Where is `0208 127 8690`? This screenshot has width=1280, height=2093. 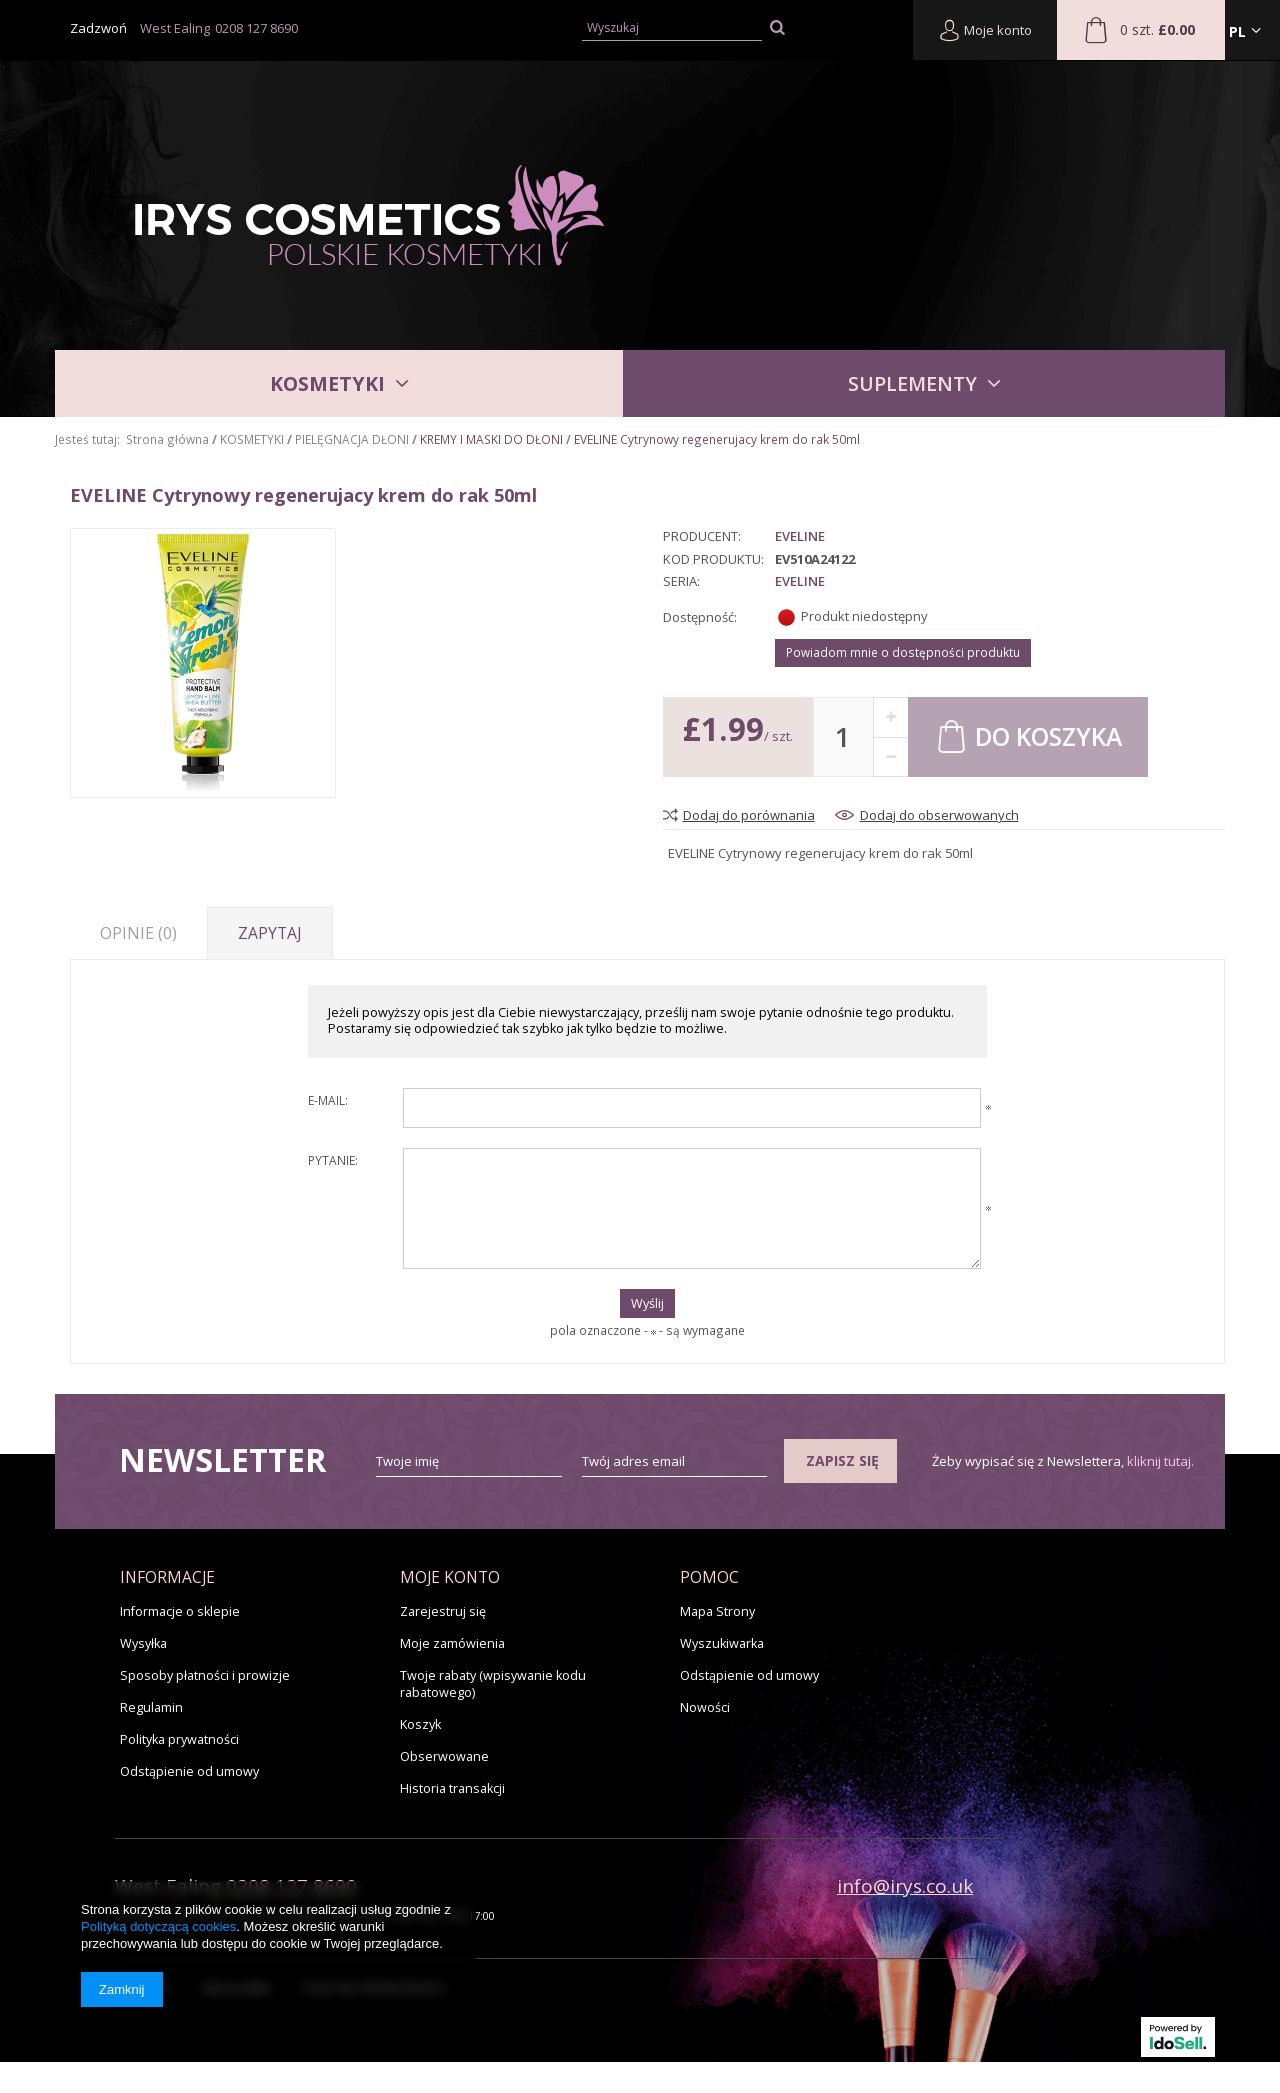 0208 127 8690 is located at coordinates (256, 28).